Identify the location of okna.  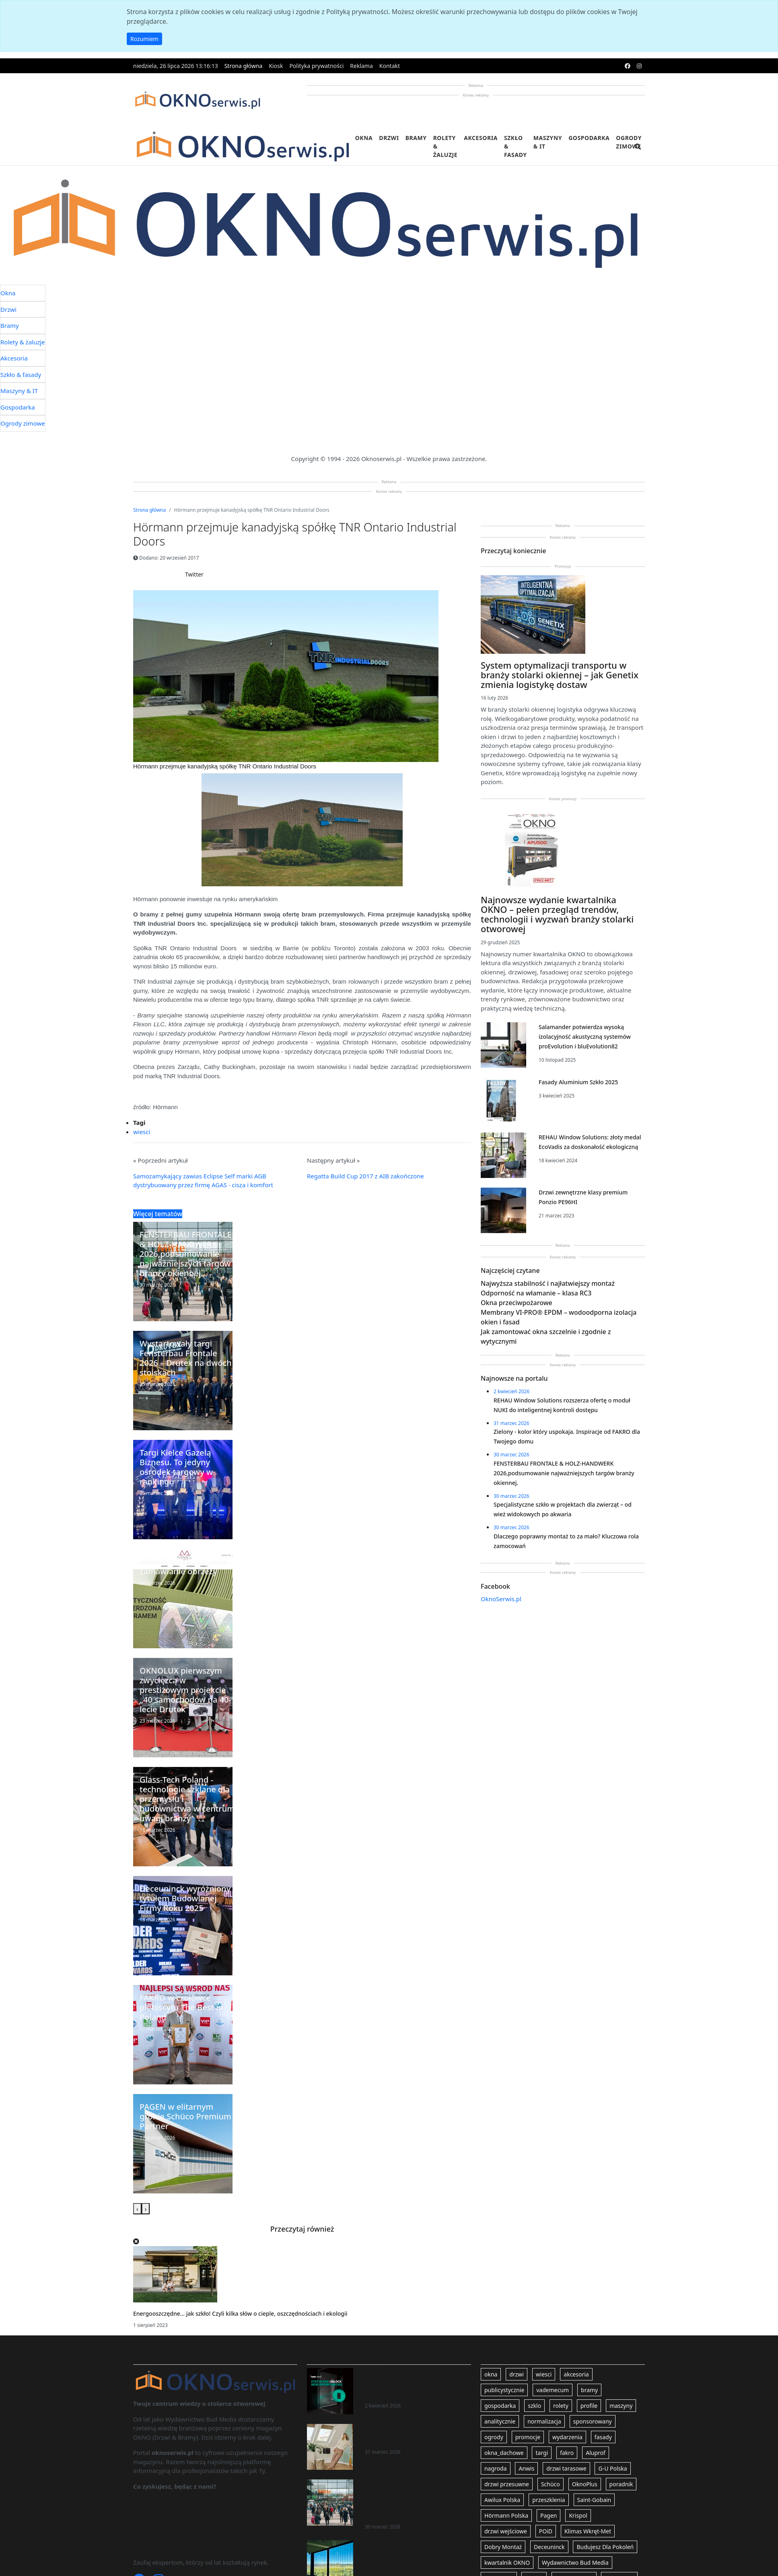
(490, 2374).